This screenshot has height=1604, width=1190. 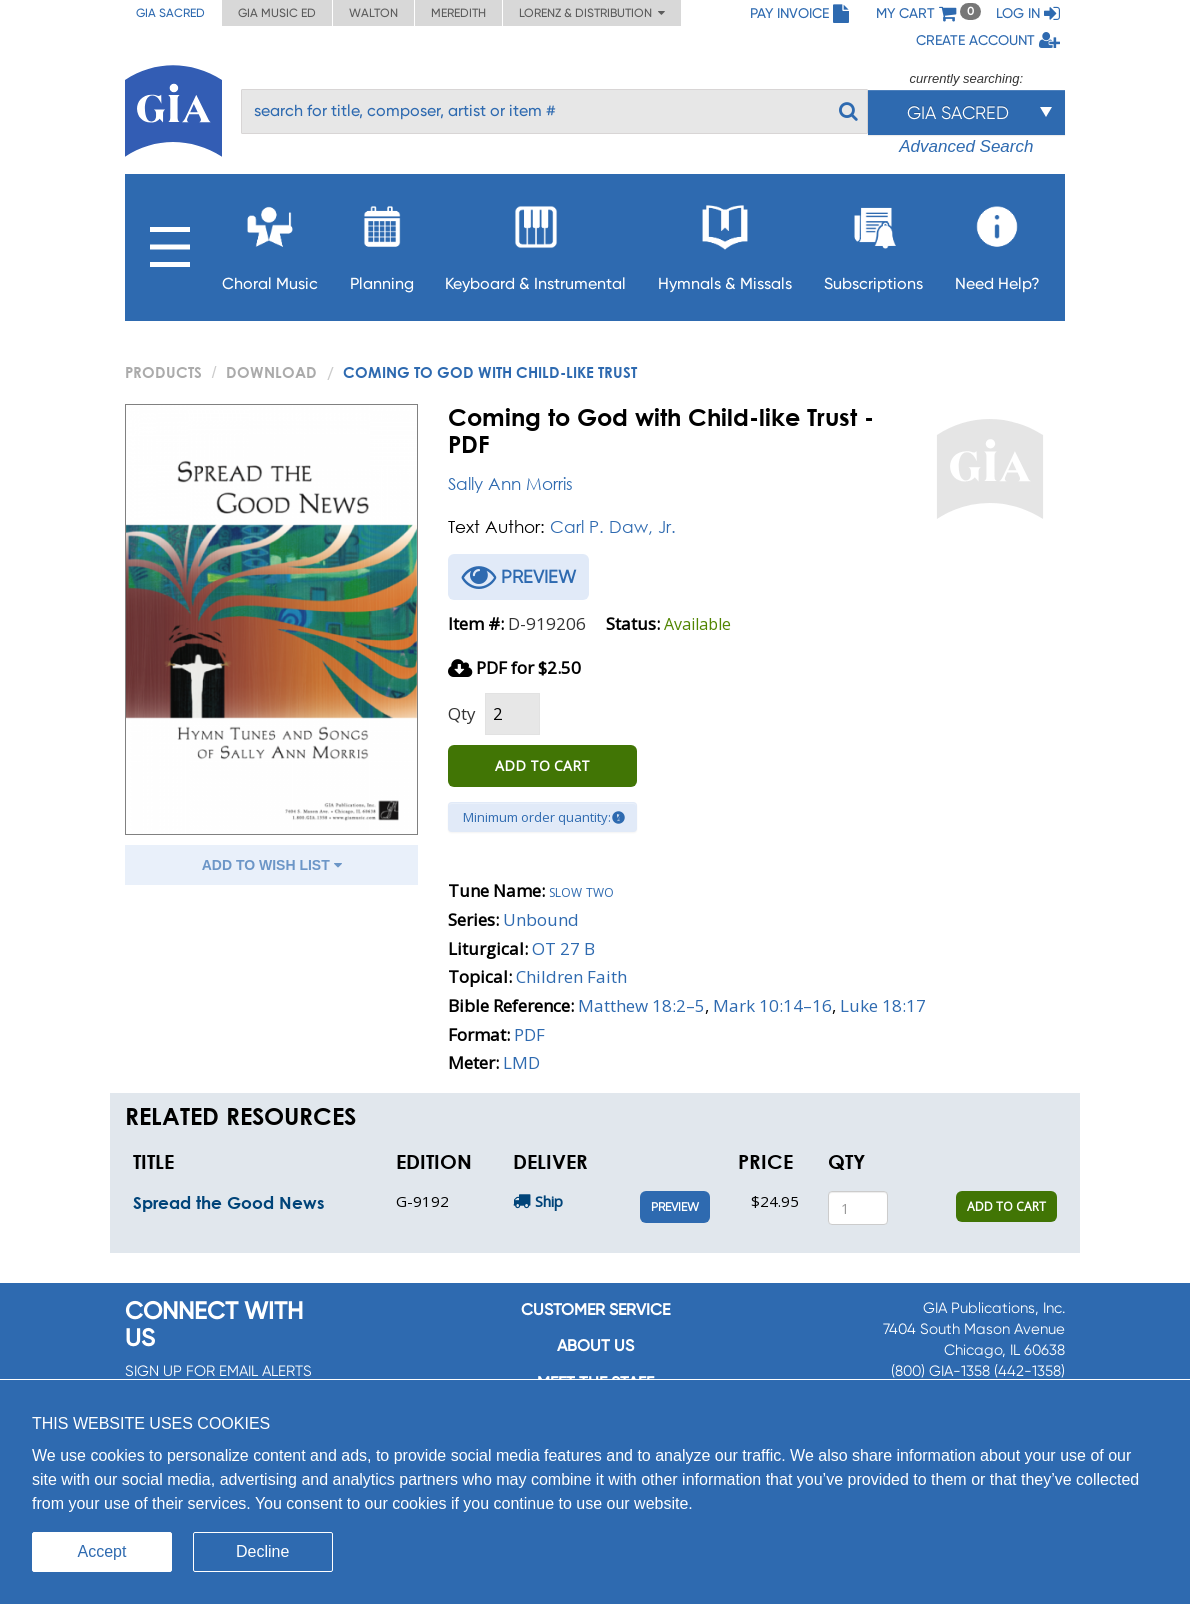 What do you see at coordinates (170, 13) in the screenshot?
I see `GIA Sacred` at bounding box center [170, 13].